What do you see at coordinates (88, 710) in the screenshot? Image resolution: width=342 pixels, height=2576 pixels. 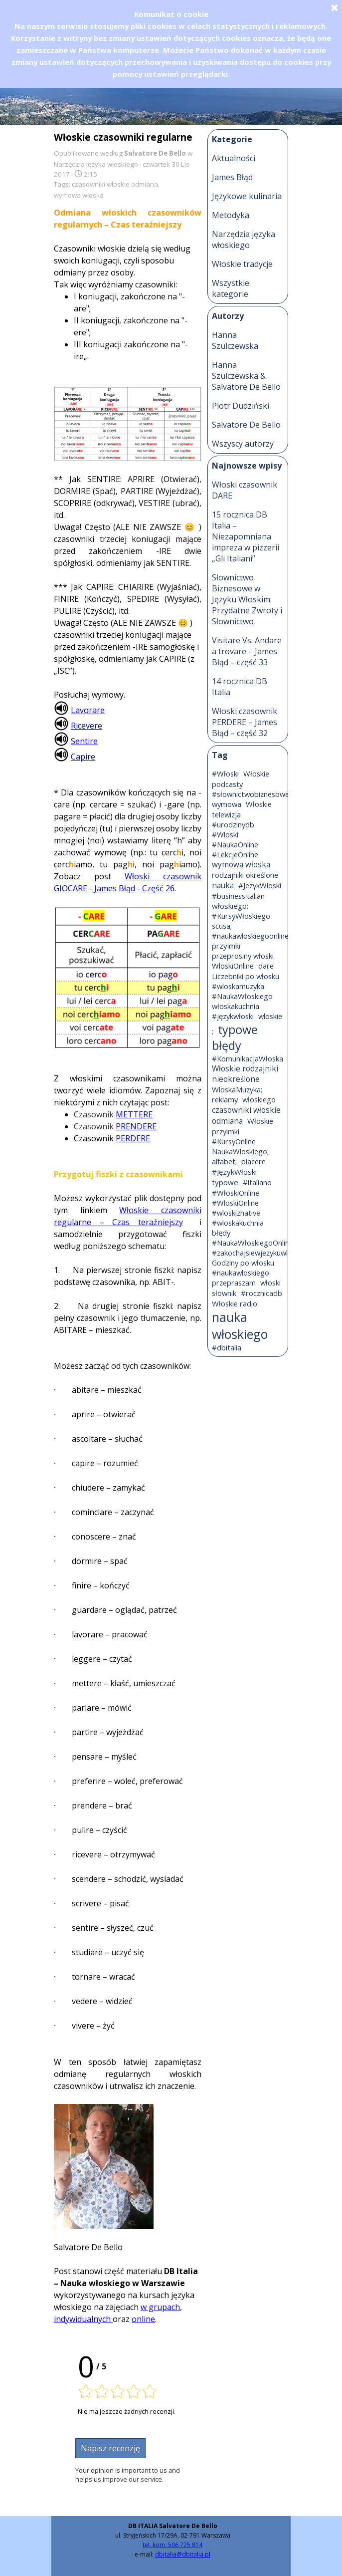 I see `Lavorare [button]` at bounding box center [88, 710].